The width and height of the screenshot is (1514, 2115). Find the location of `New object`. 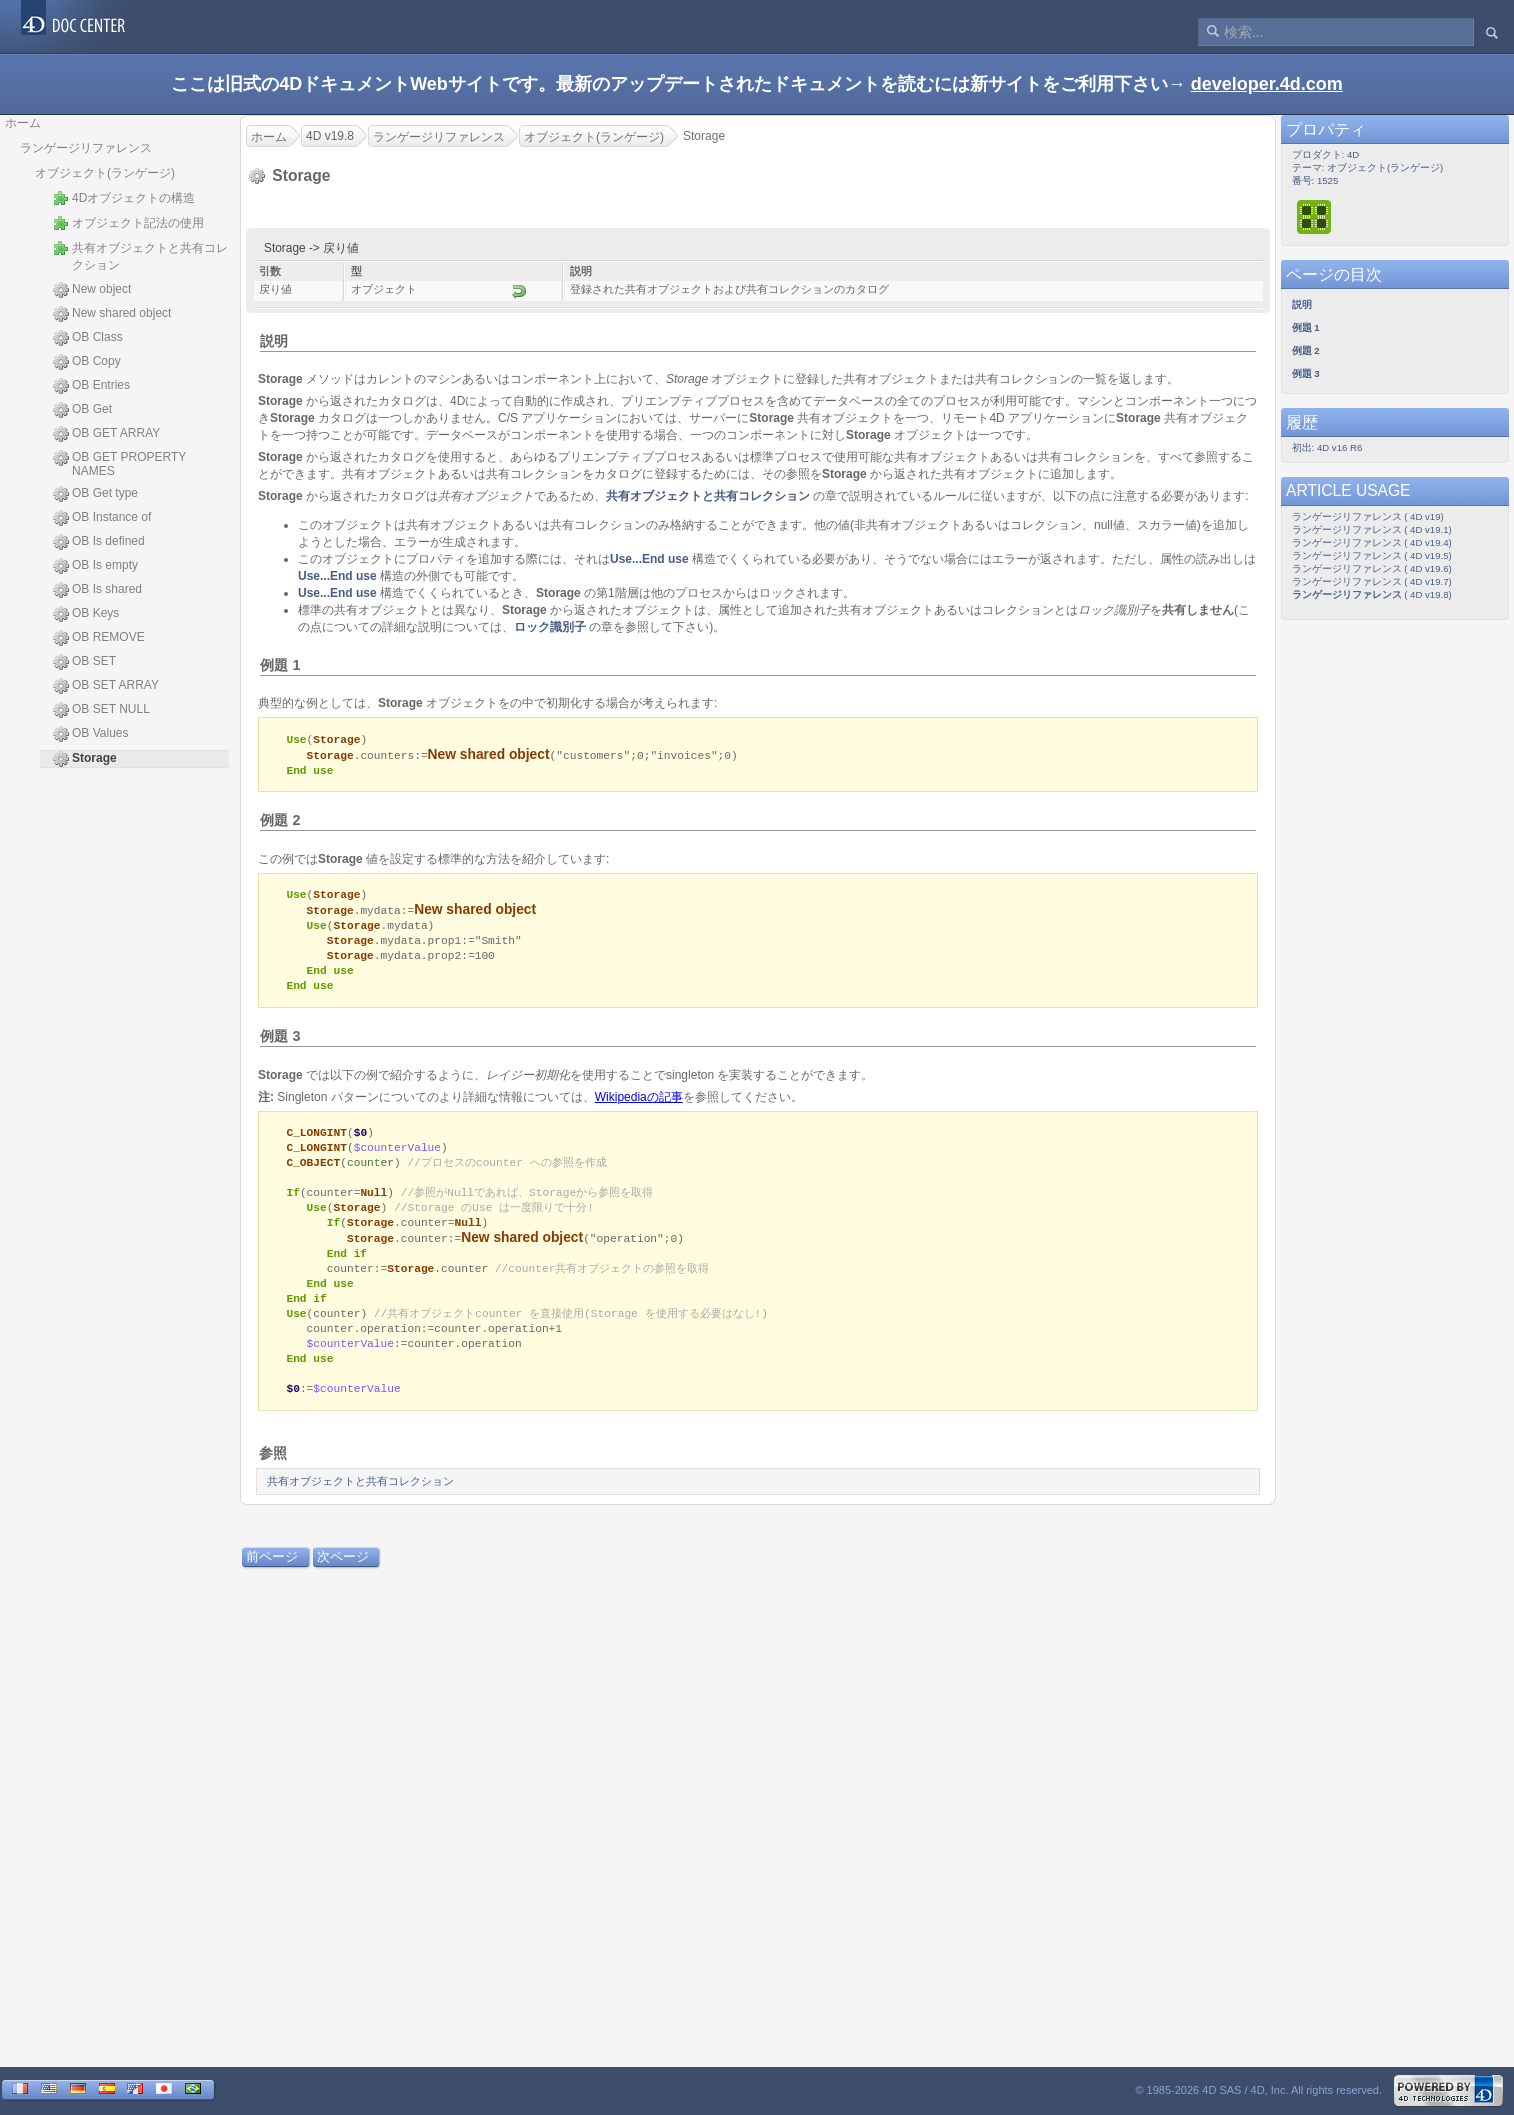

New object is located at coordinates (92, 290).